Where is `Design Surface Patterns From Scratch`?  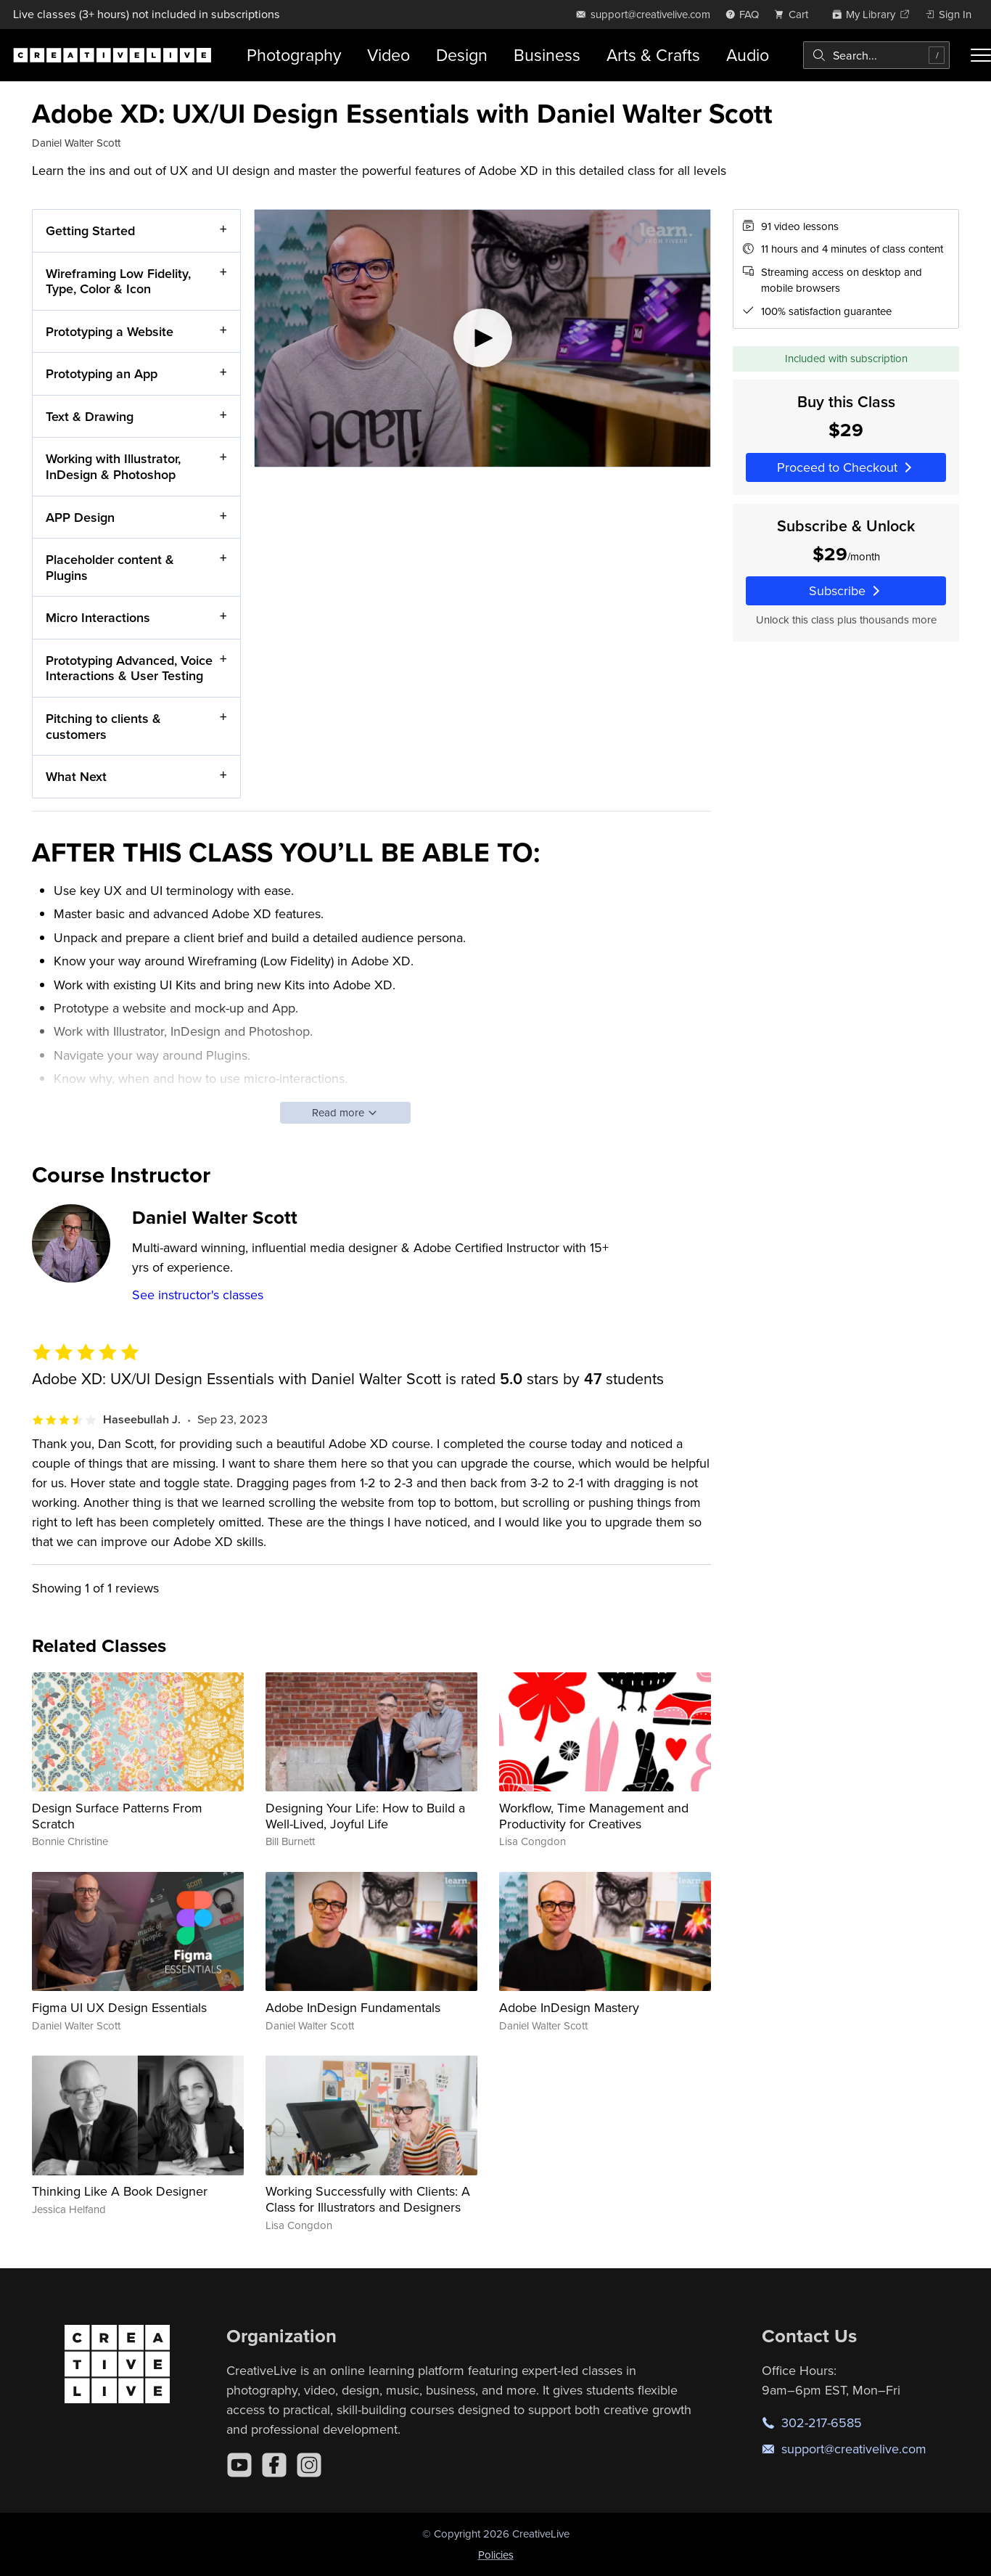 Design Surface Patterns From Scratch is located at coordinates (117, 1816).